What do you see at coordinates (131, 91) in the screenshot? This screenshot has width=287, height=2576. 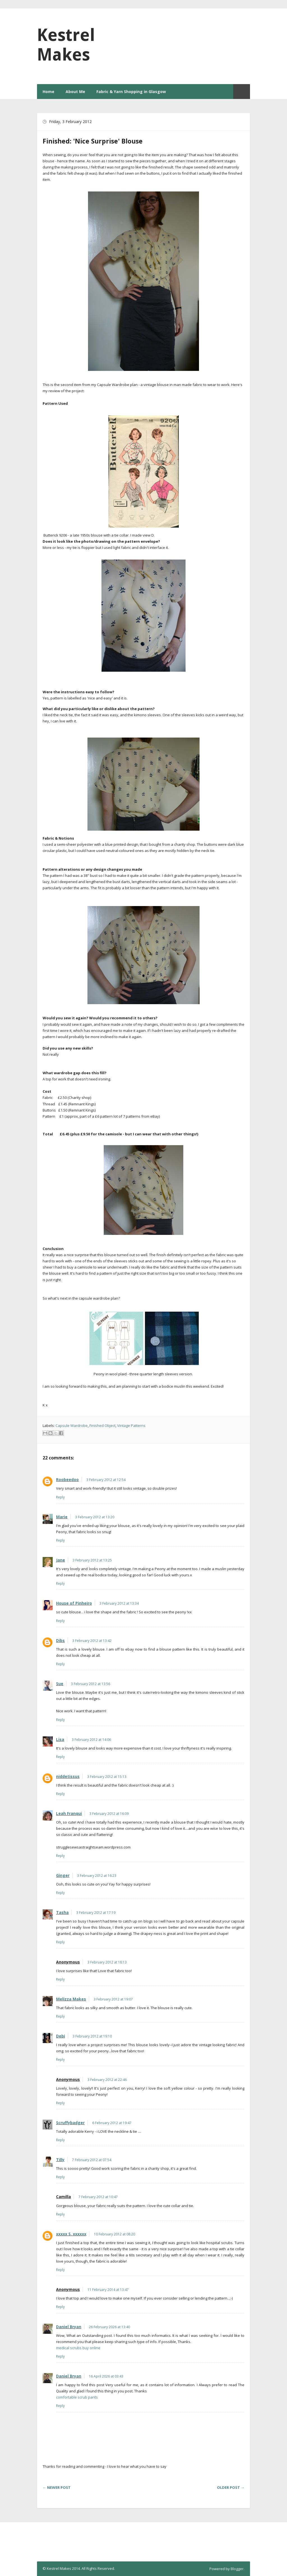 I see `Fabric & Yarn Shopping in Glasgow` at bounding box center [131, 91].